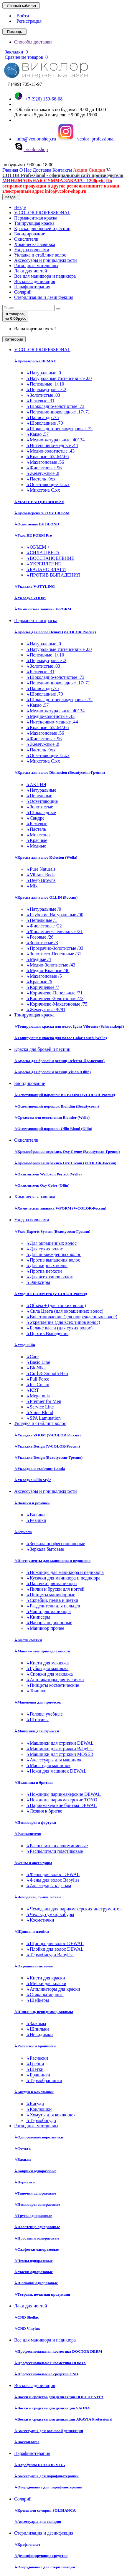 This screenshot has height=2576, width=127. What do you see at coordinates (35, 361) in the screenshot?
I see `Крем-краска DEMAX` at bounding box center [35, 361].